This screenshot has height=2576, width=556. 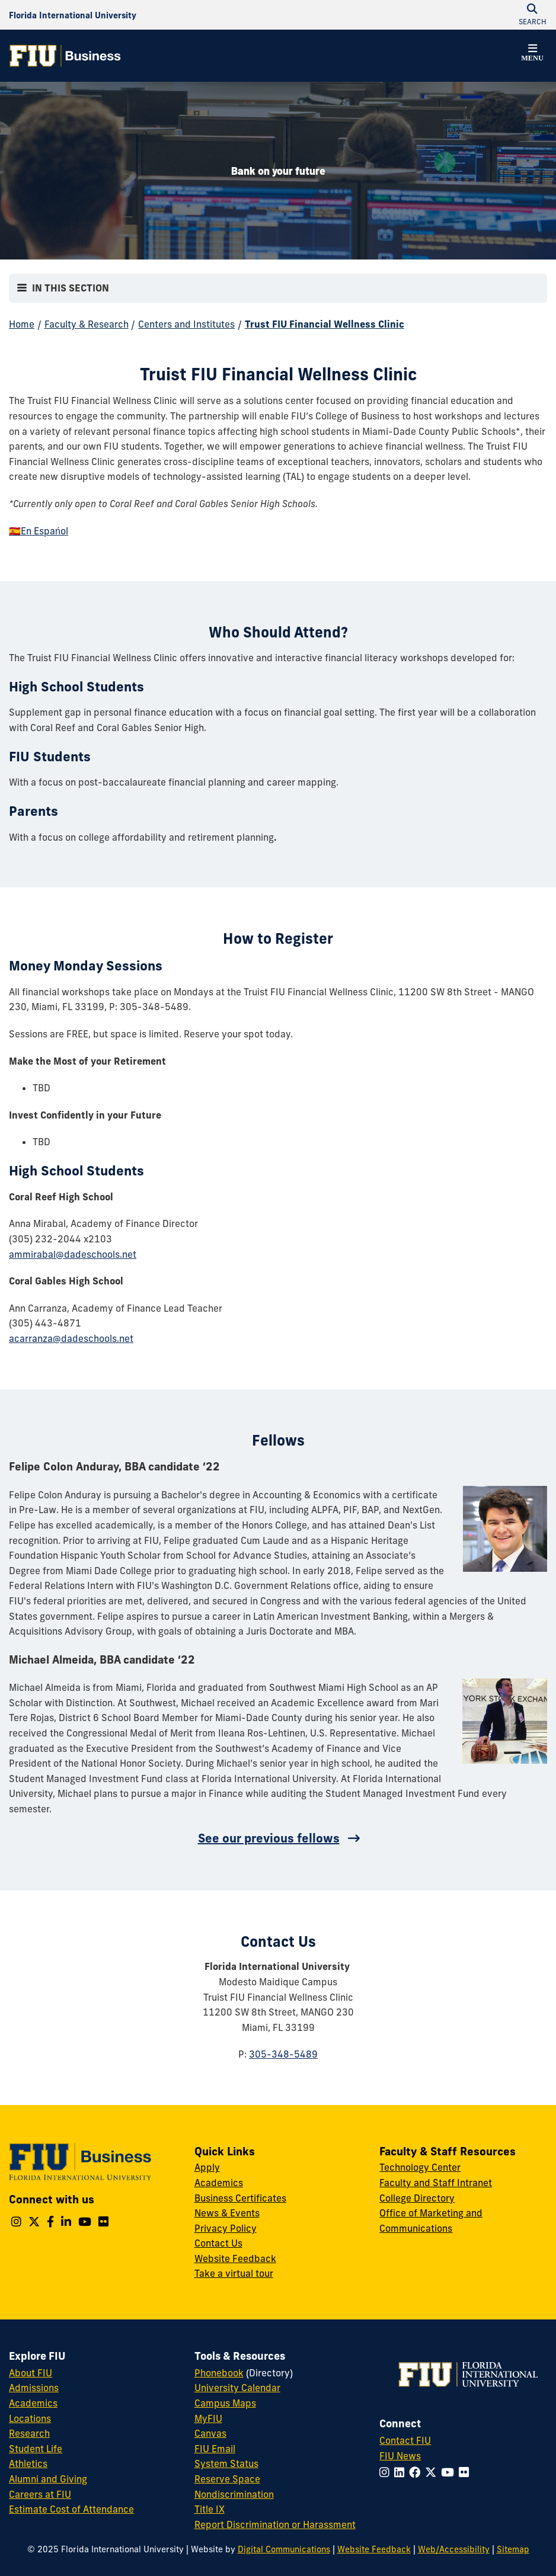 I want to click on See our previous fellows, so click(x=269, y=1838).